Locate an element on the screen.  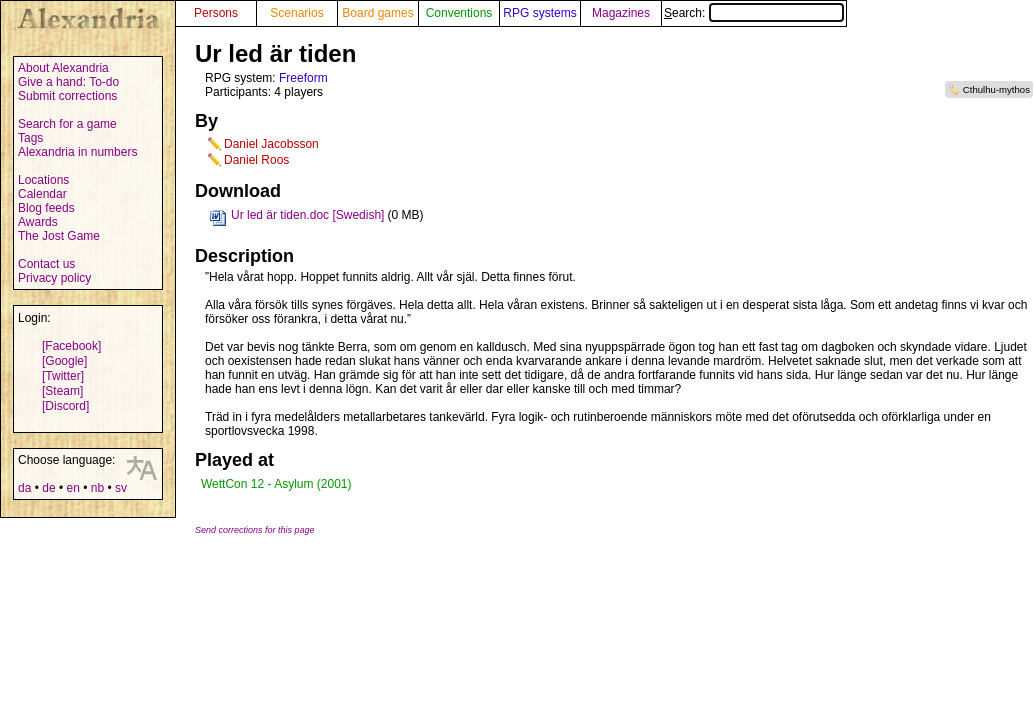
Contact us is located at coordinates (46, 264).